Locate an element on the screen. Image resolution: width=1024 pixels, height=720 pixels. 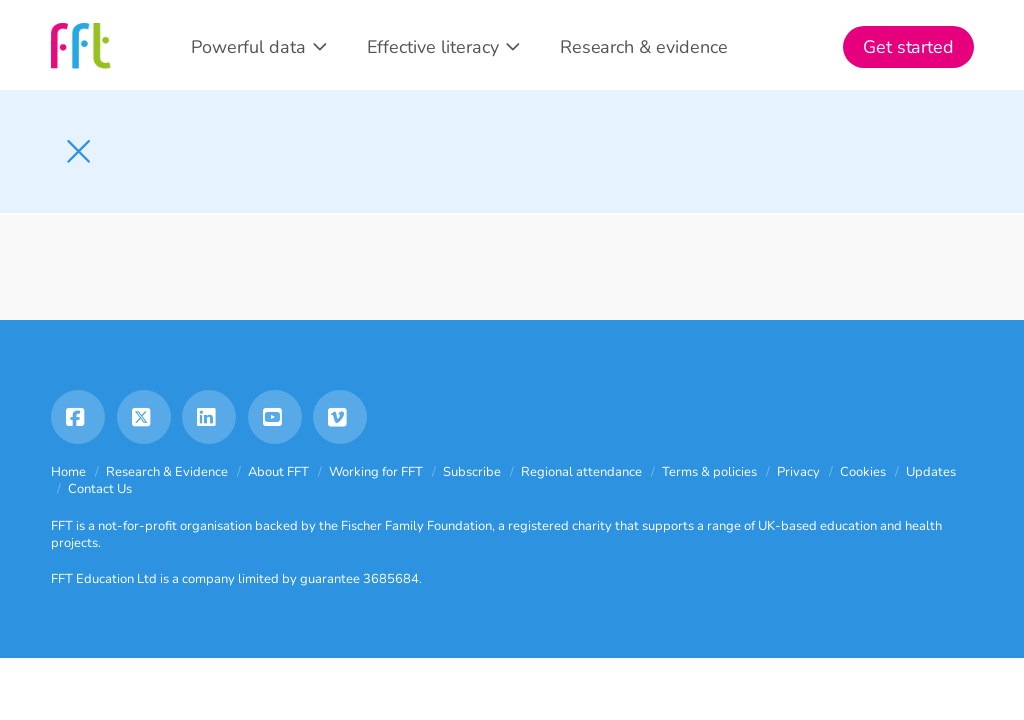
Research & Evidence is located at coordinates (167, 472).